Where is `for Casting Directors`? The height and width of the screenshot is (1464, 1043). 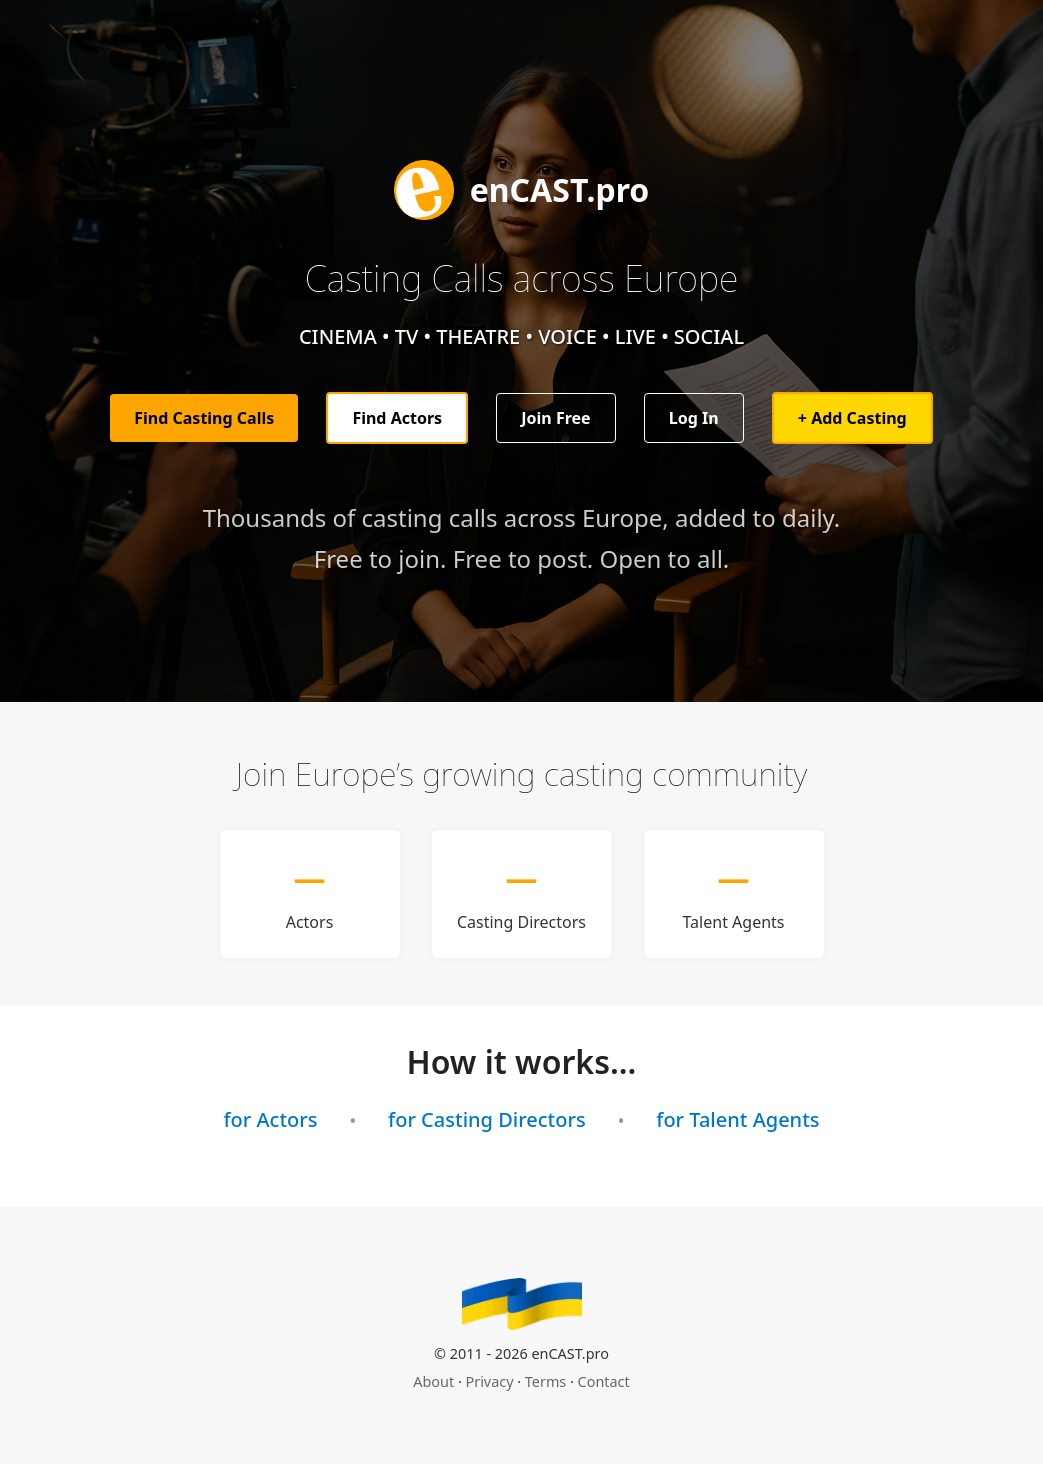 for Casting Directors is located at coordinates (487, 1119).